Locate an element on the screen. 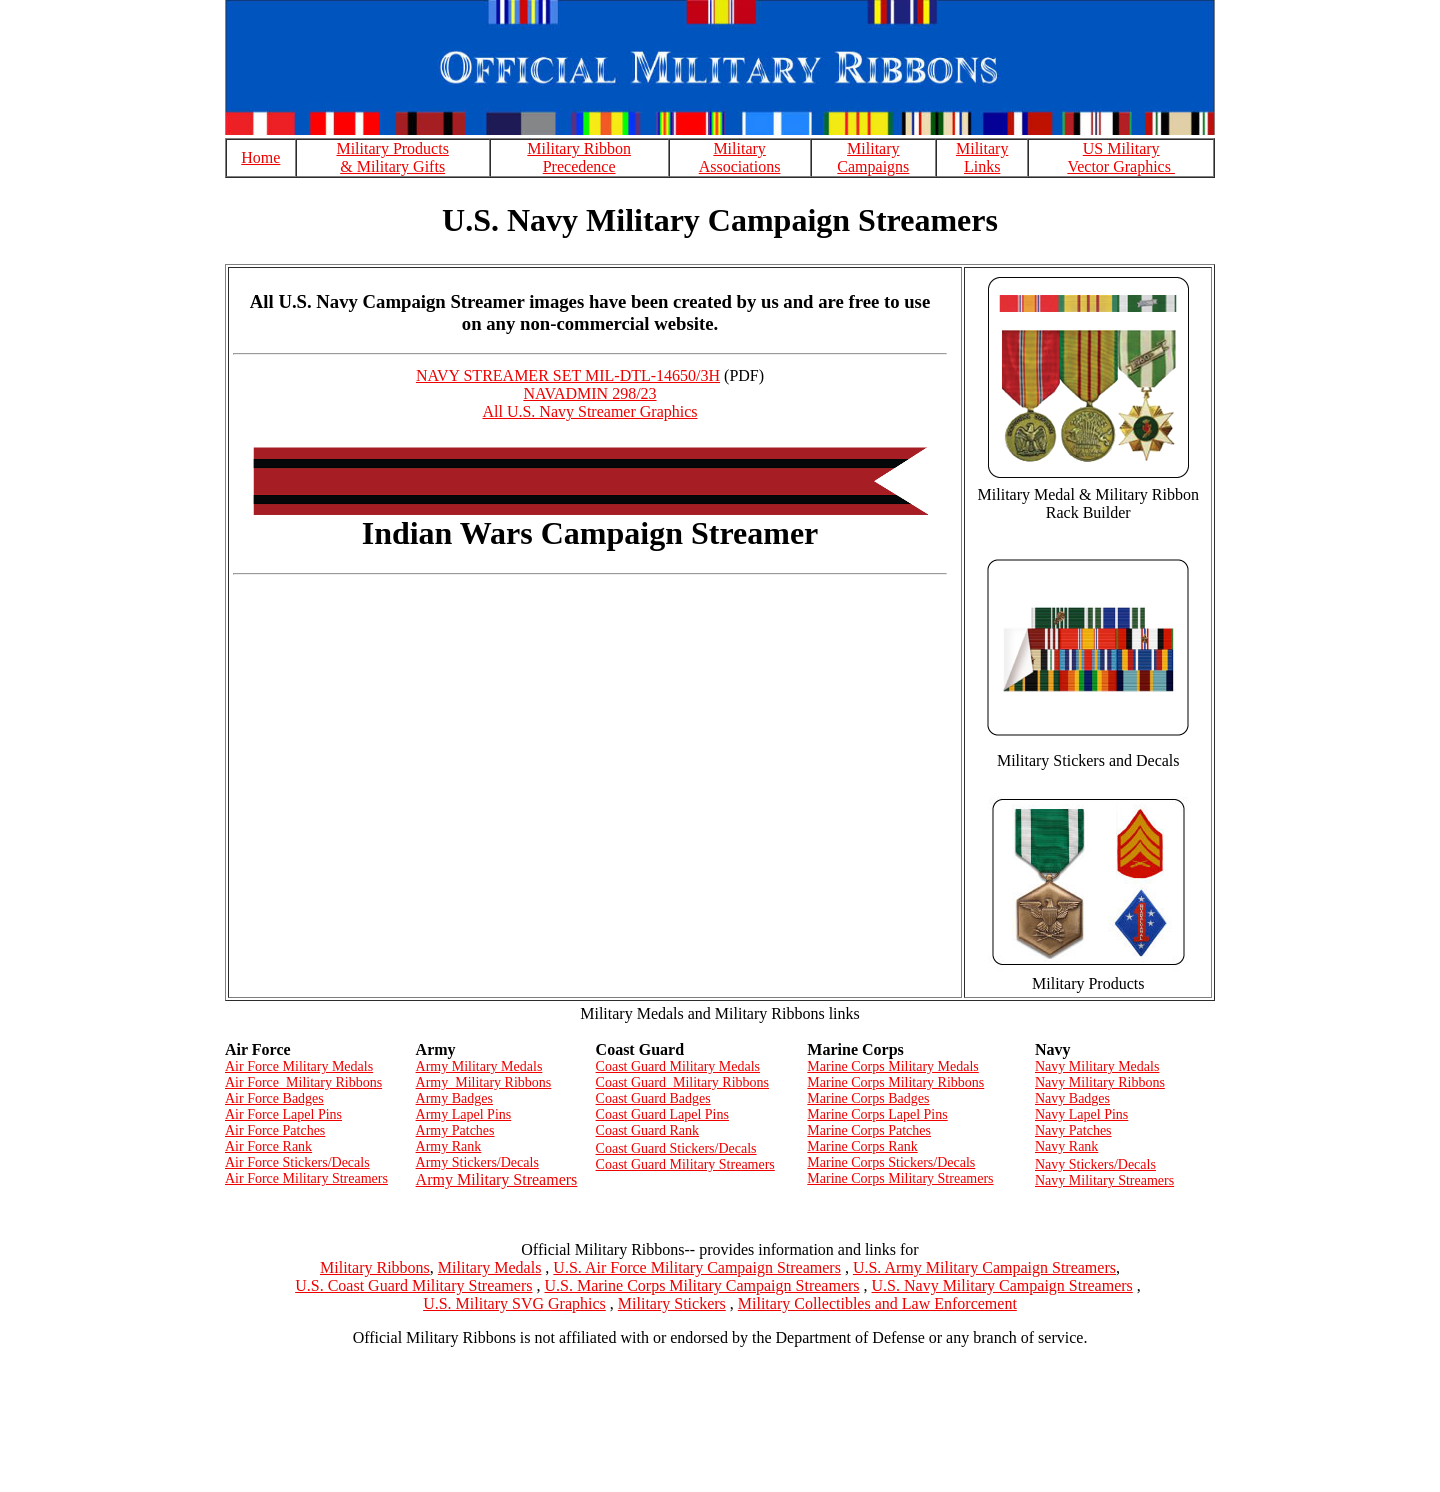 The height and width of the screenshot is (1492, 1440). Military Stickers is located at coordinates (672, 1303).